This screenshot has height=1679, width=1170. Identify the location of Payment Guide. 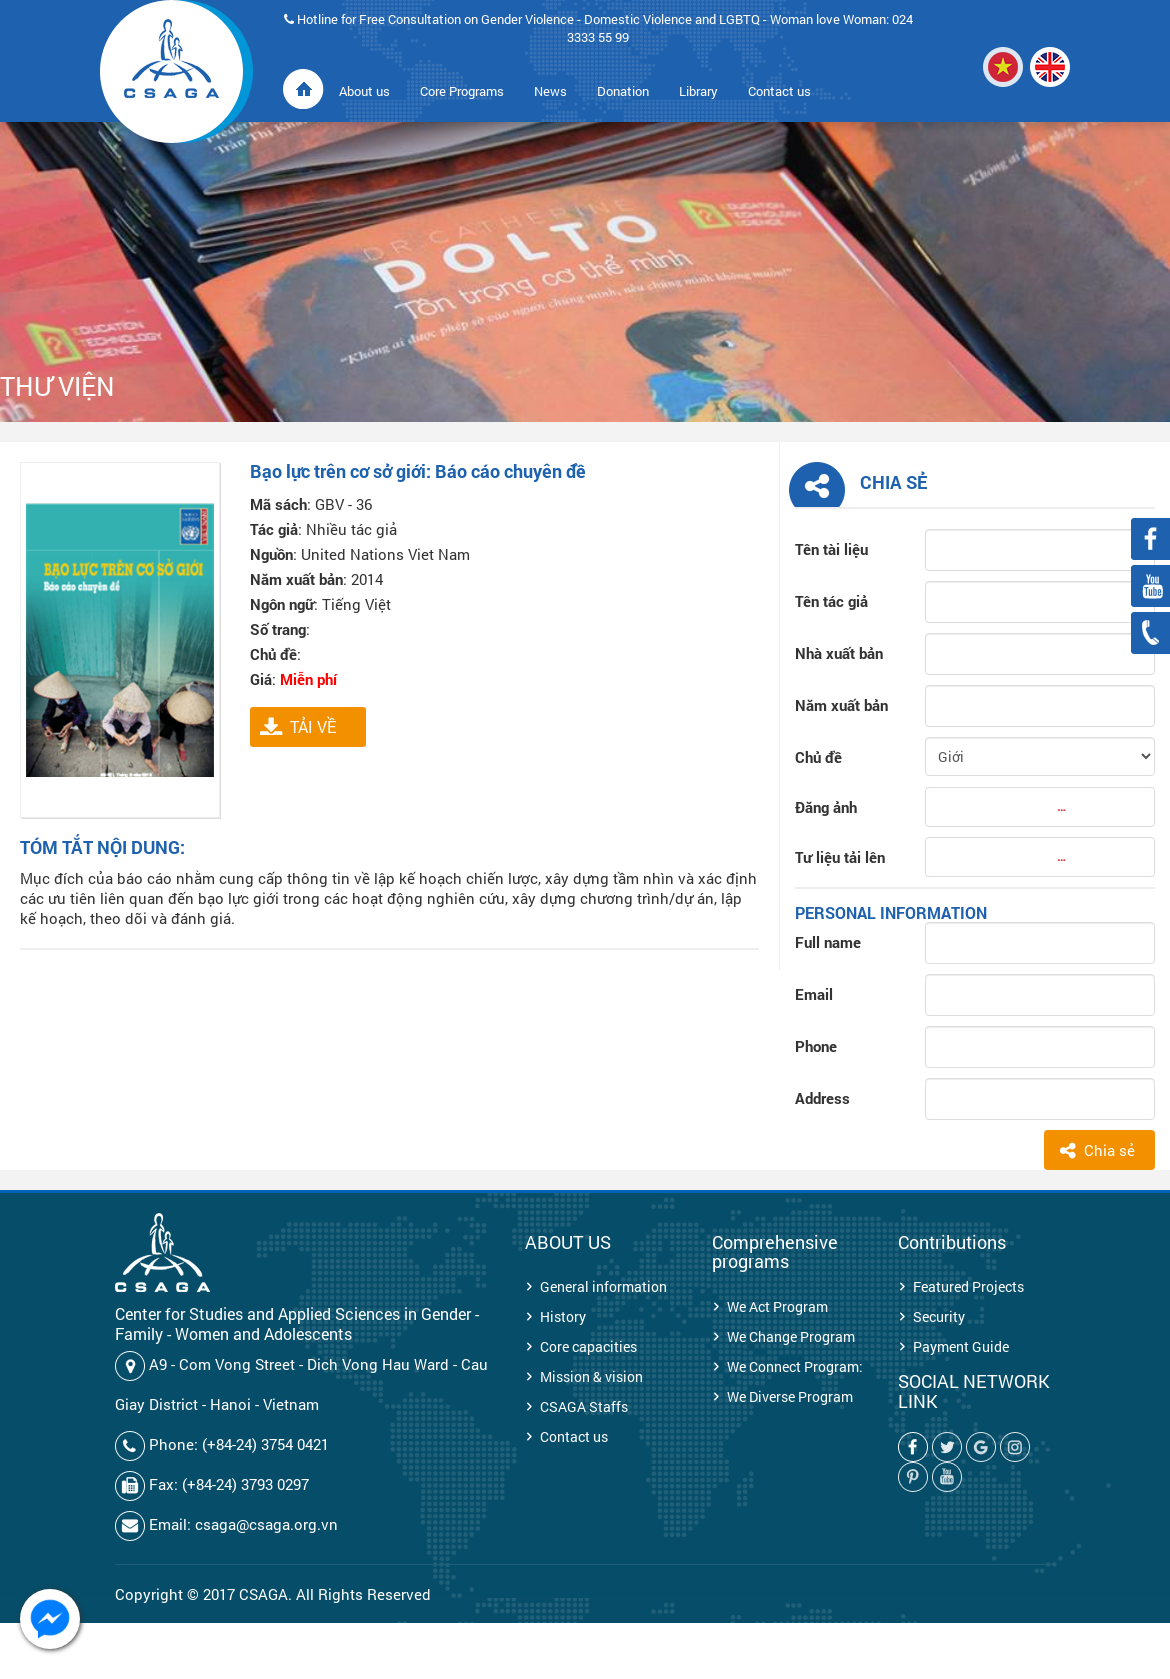
(961, 1346).